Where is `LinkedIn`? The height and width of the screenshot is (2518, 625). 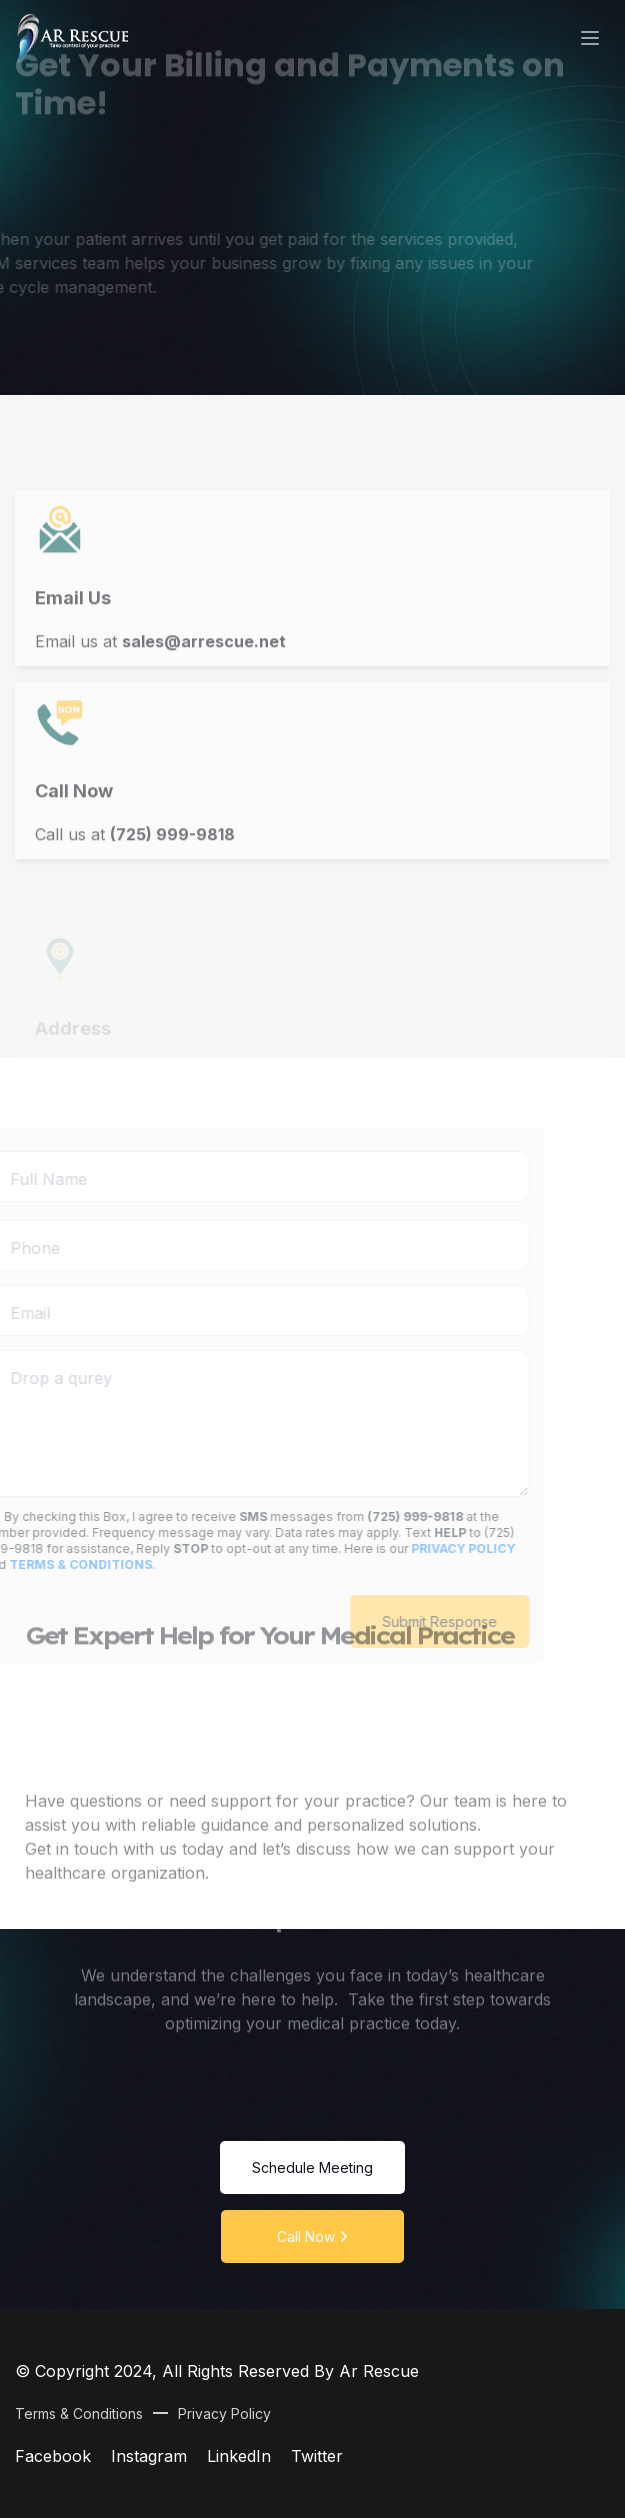 LinkedIn is located at coordinates (239, 2456).